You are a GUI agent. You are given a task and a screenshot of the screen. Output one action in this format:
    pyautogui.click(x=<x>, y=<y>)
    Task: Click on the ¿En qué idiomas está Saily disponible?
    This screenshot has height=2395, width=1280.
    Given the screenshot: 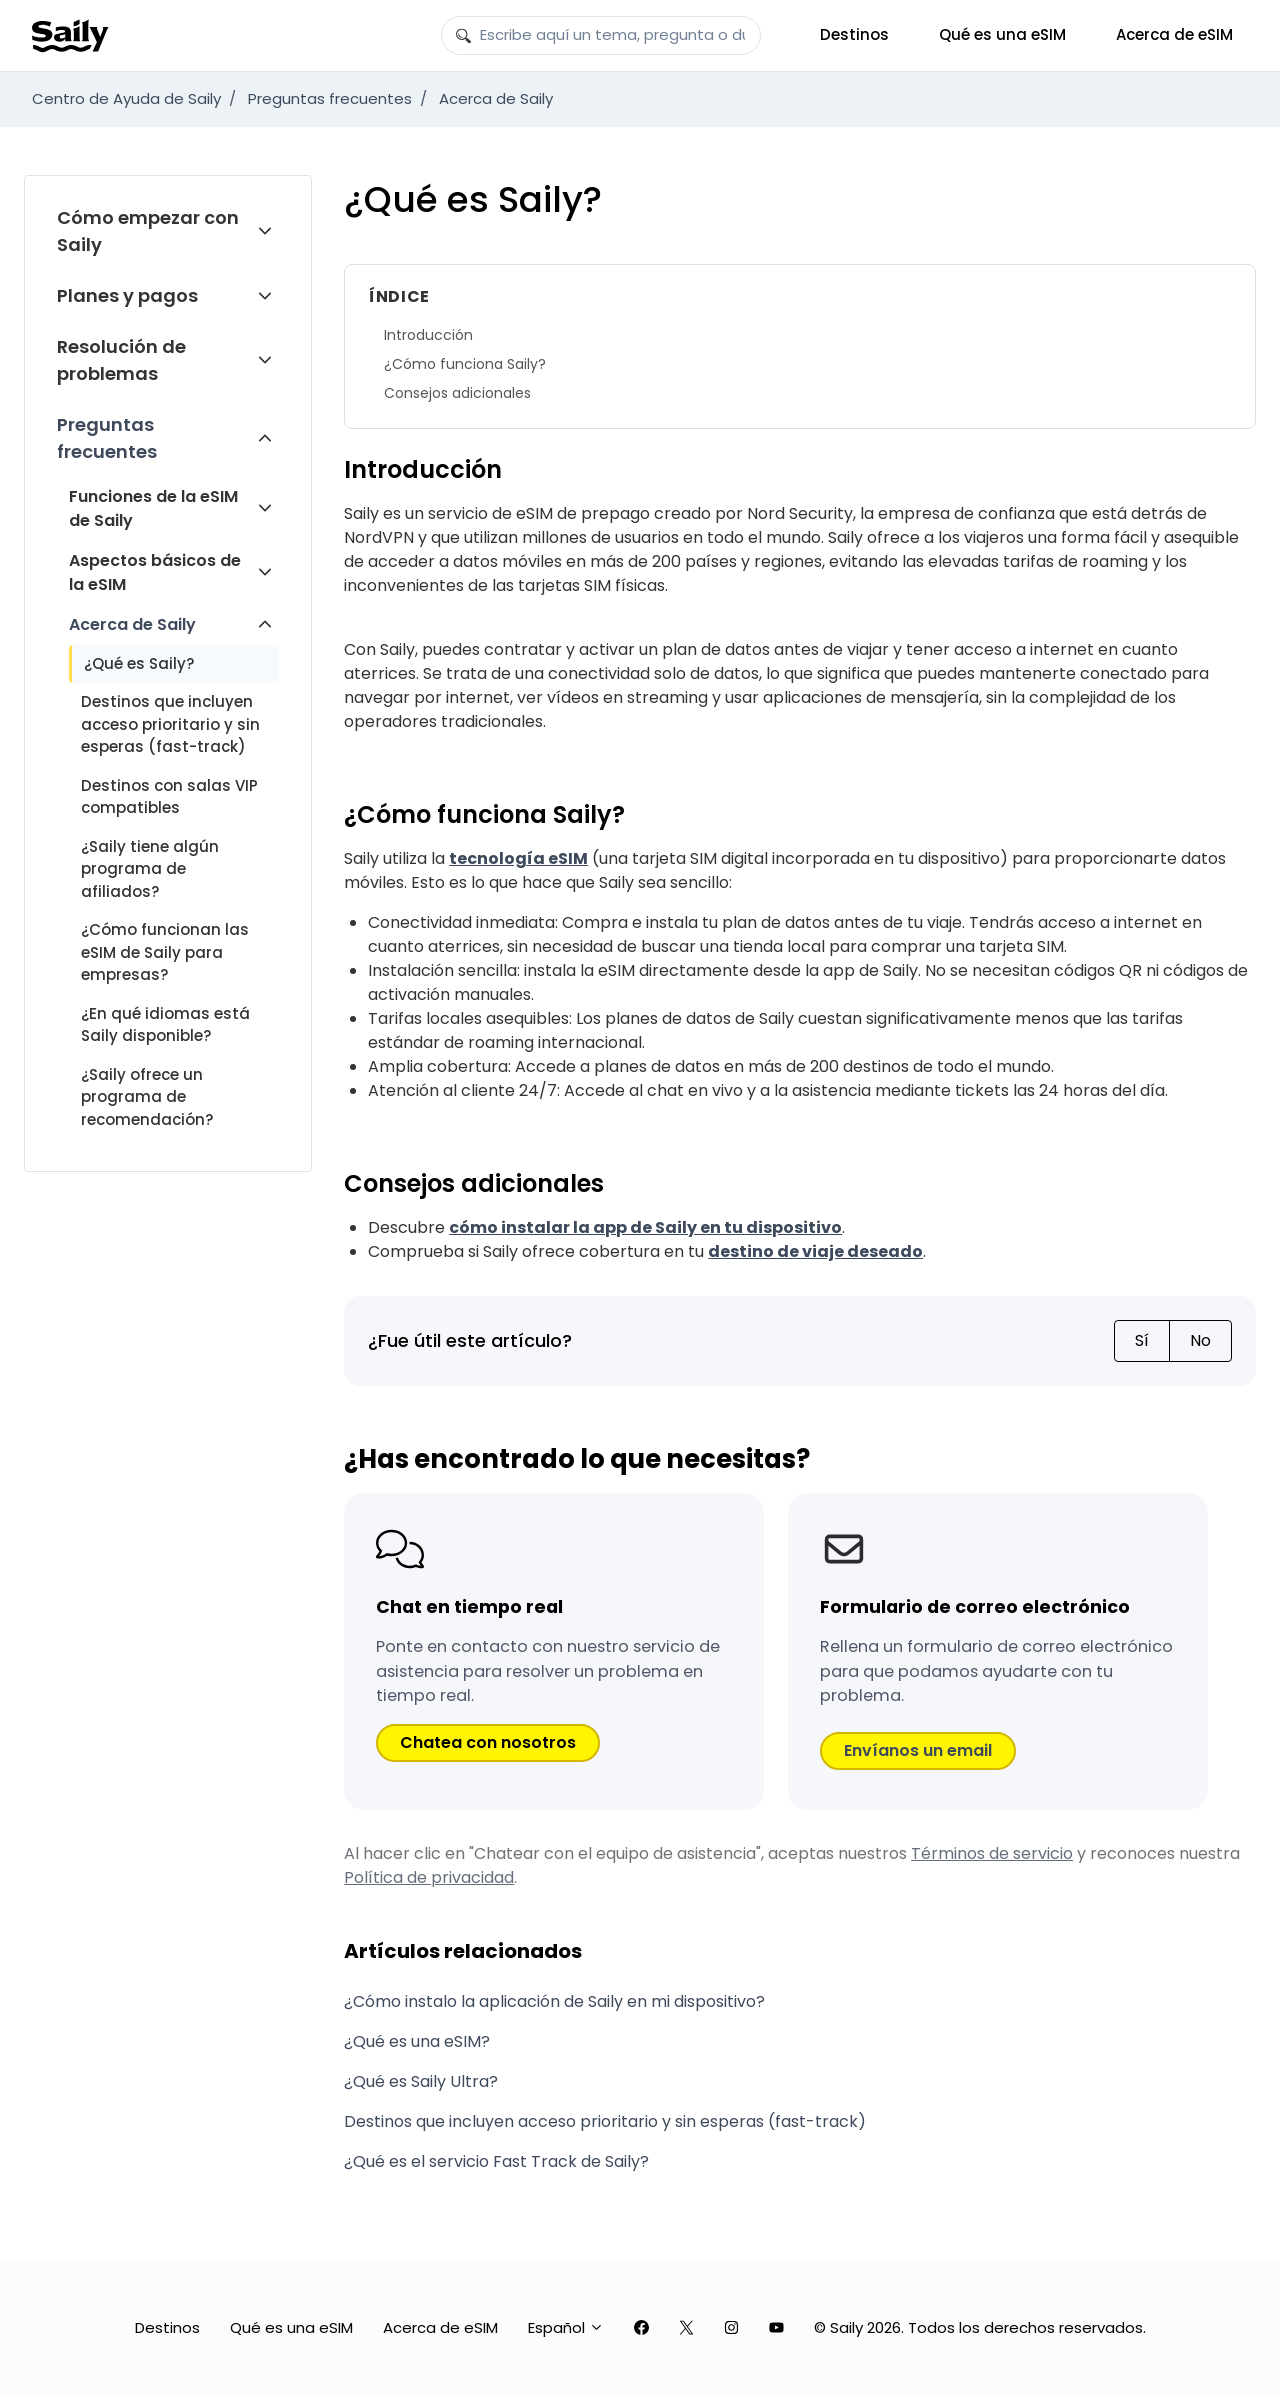 What is the action you would take?
    pyautogui.click(x=165, y=1025)
    